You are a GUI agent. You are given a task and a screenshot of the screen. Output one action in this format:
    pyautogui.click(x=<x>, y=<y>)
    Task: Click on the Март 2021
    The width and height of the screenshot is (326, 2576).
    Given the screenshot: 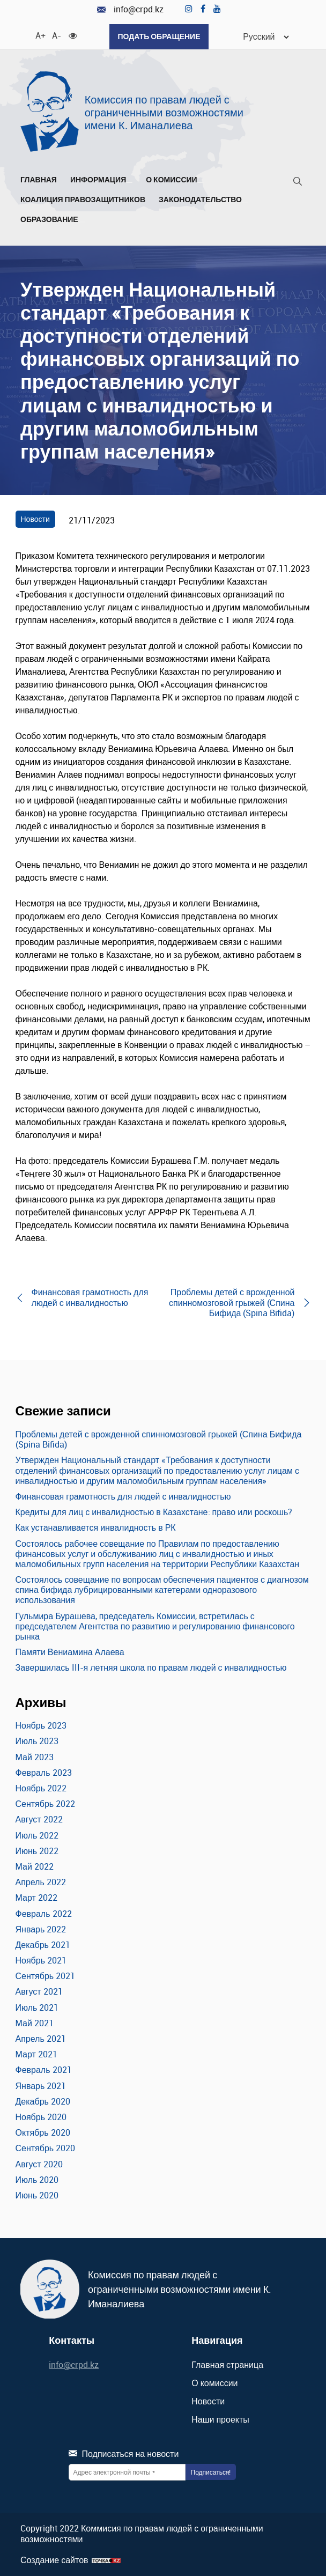 What is the action you would take?
    pyautogui.click(x=36, y=2054)
    